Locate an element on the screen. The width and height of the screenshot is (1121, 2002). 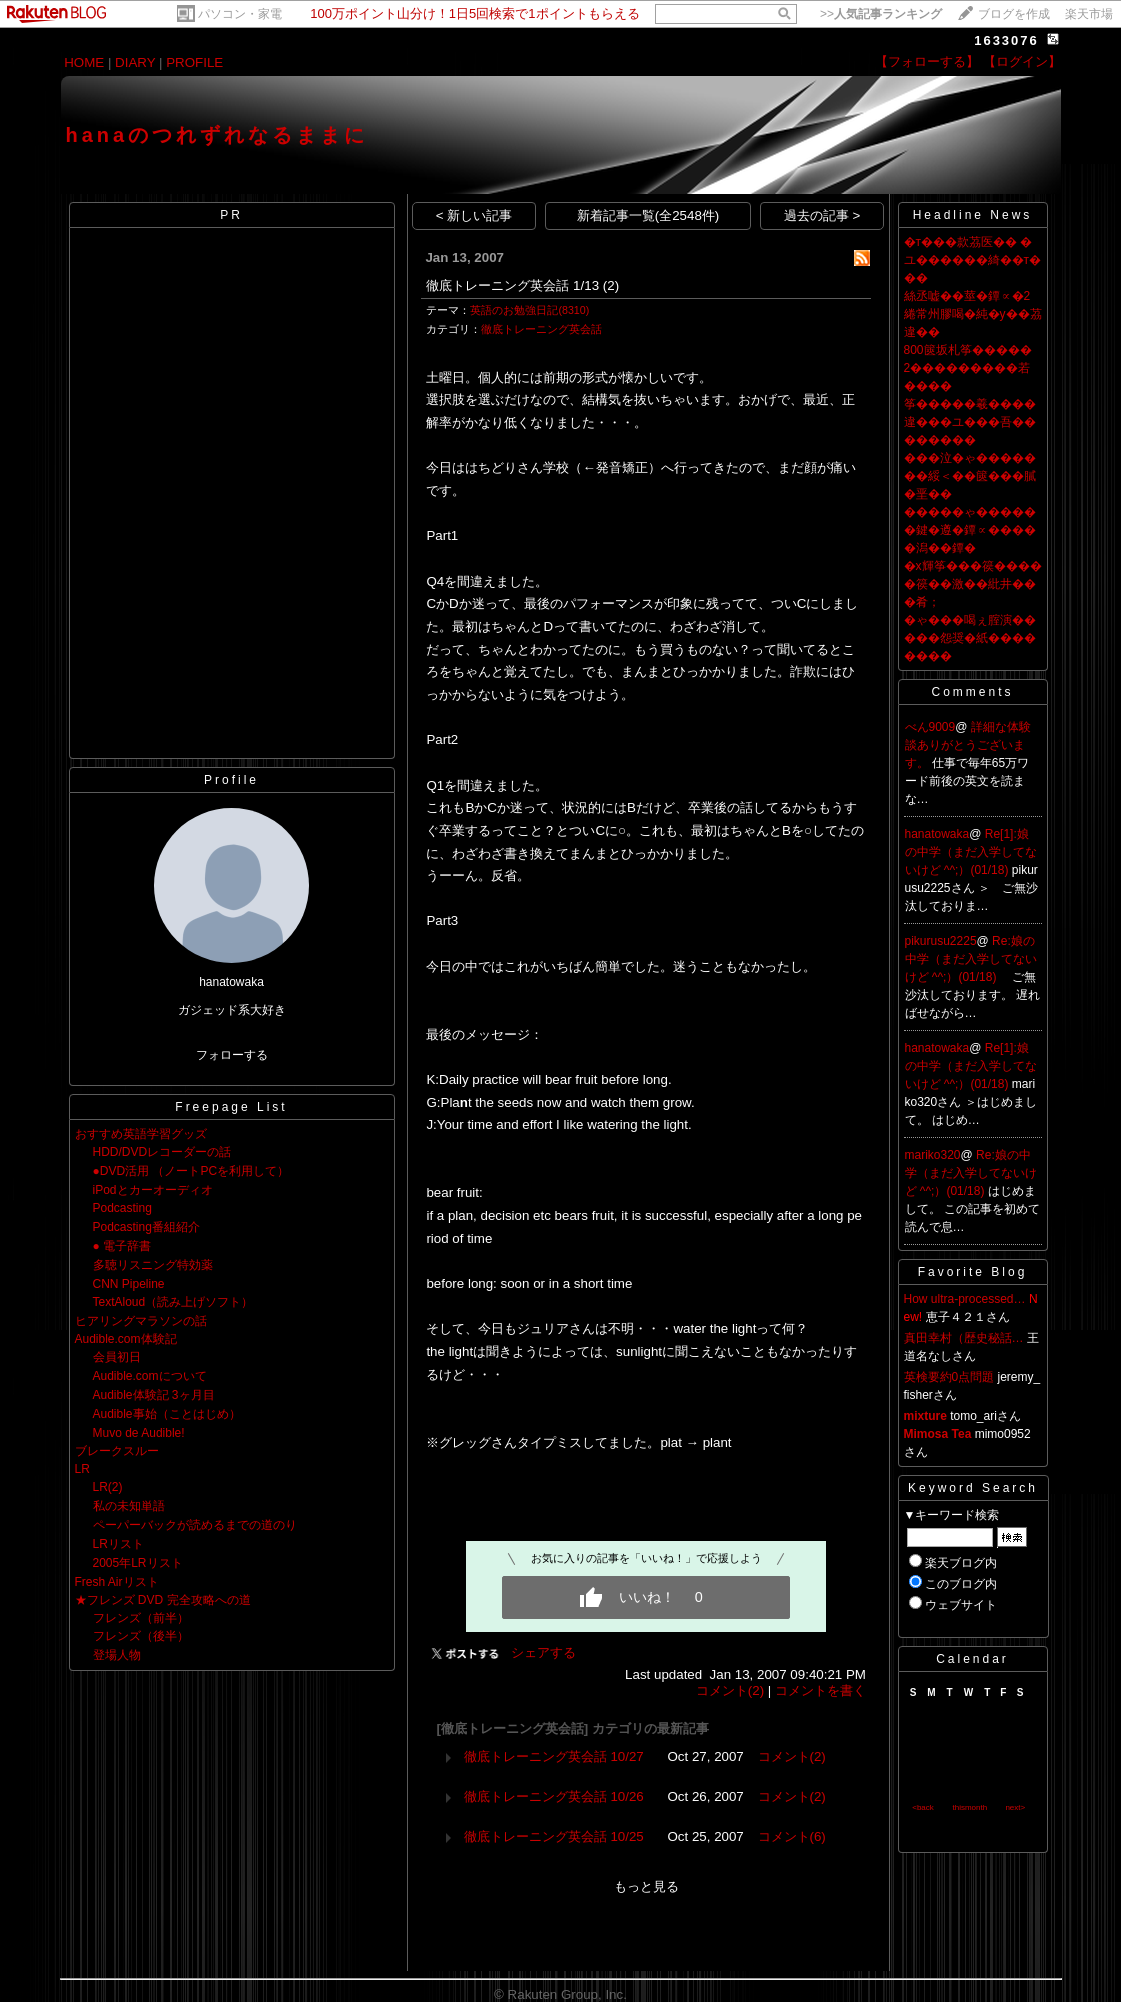
Podcasting番組紹介 is located at coordinates (146, 1227).